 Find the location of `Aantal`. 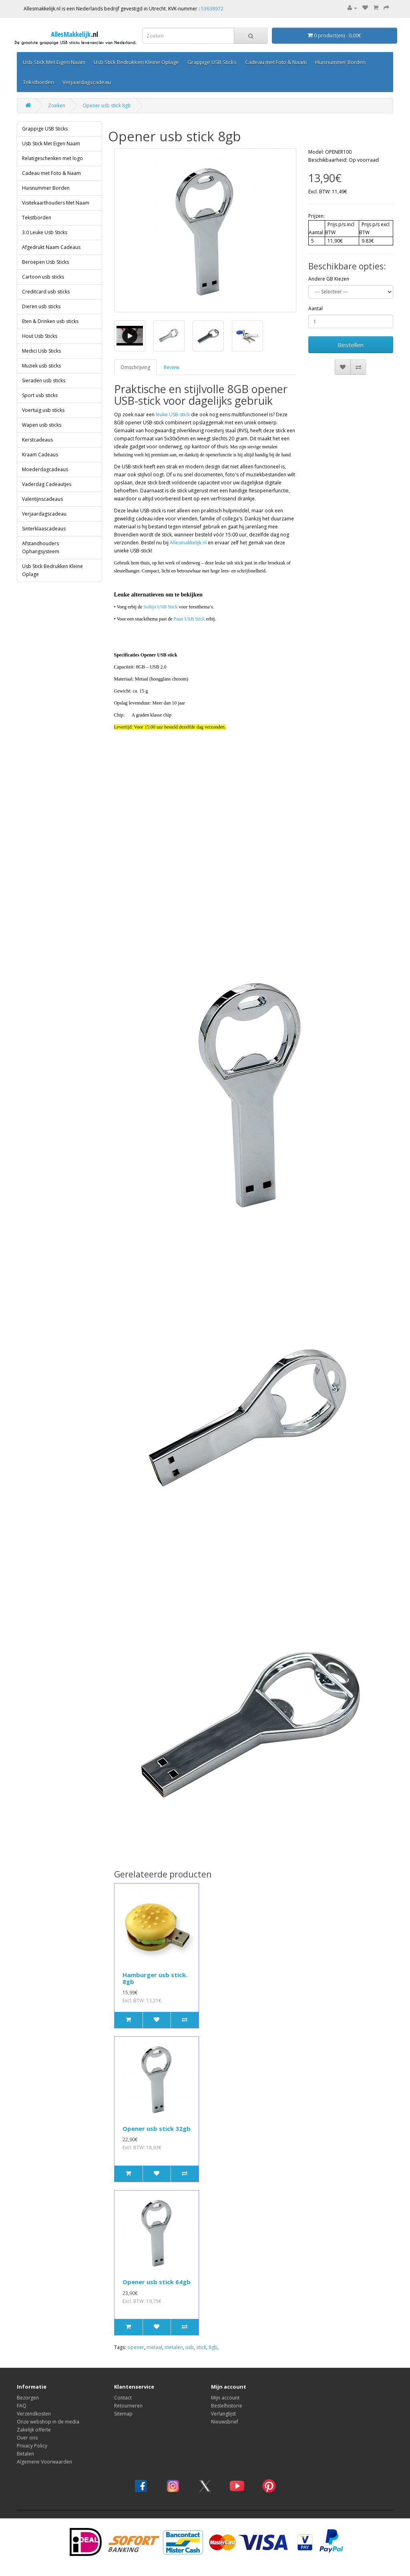

Aantal is located at coordinates (315, 308).